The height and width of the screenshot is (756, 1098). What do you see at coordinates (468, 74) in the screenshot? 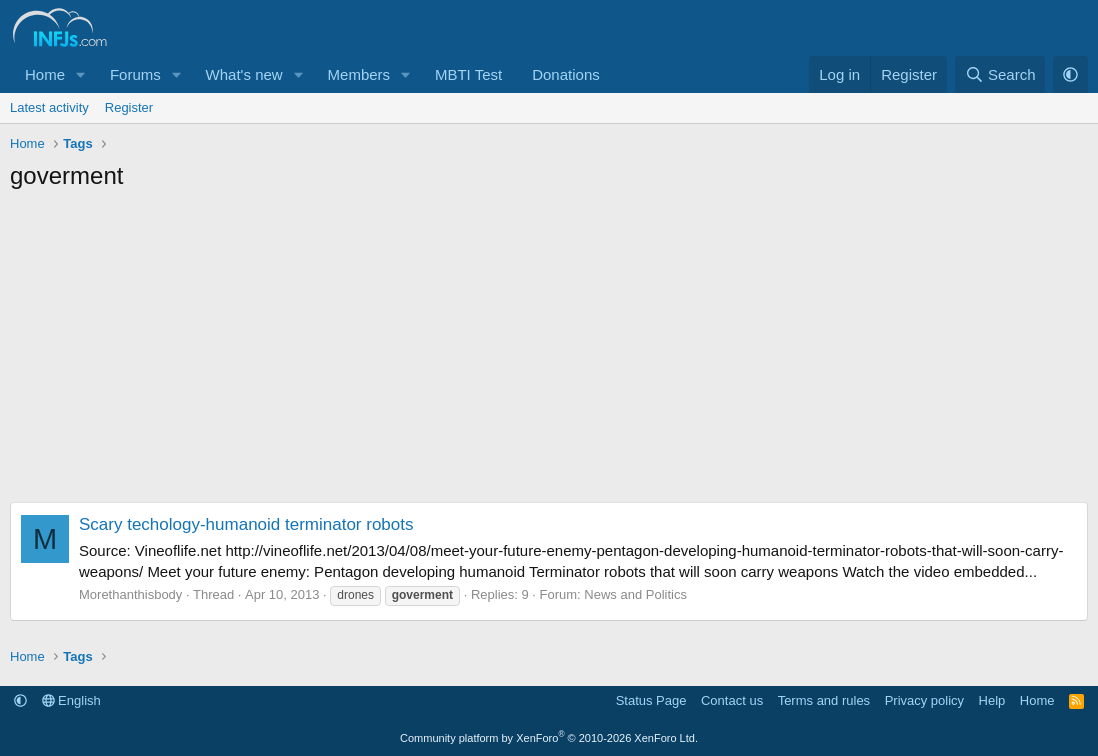
I see `MBTI Test` at bounding box center [468, 74].